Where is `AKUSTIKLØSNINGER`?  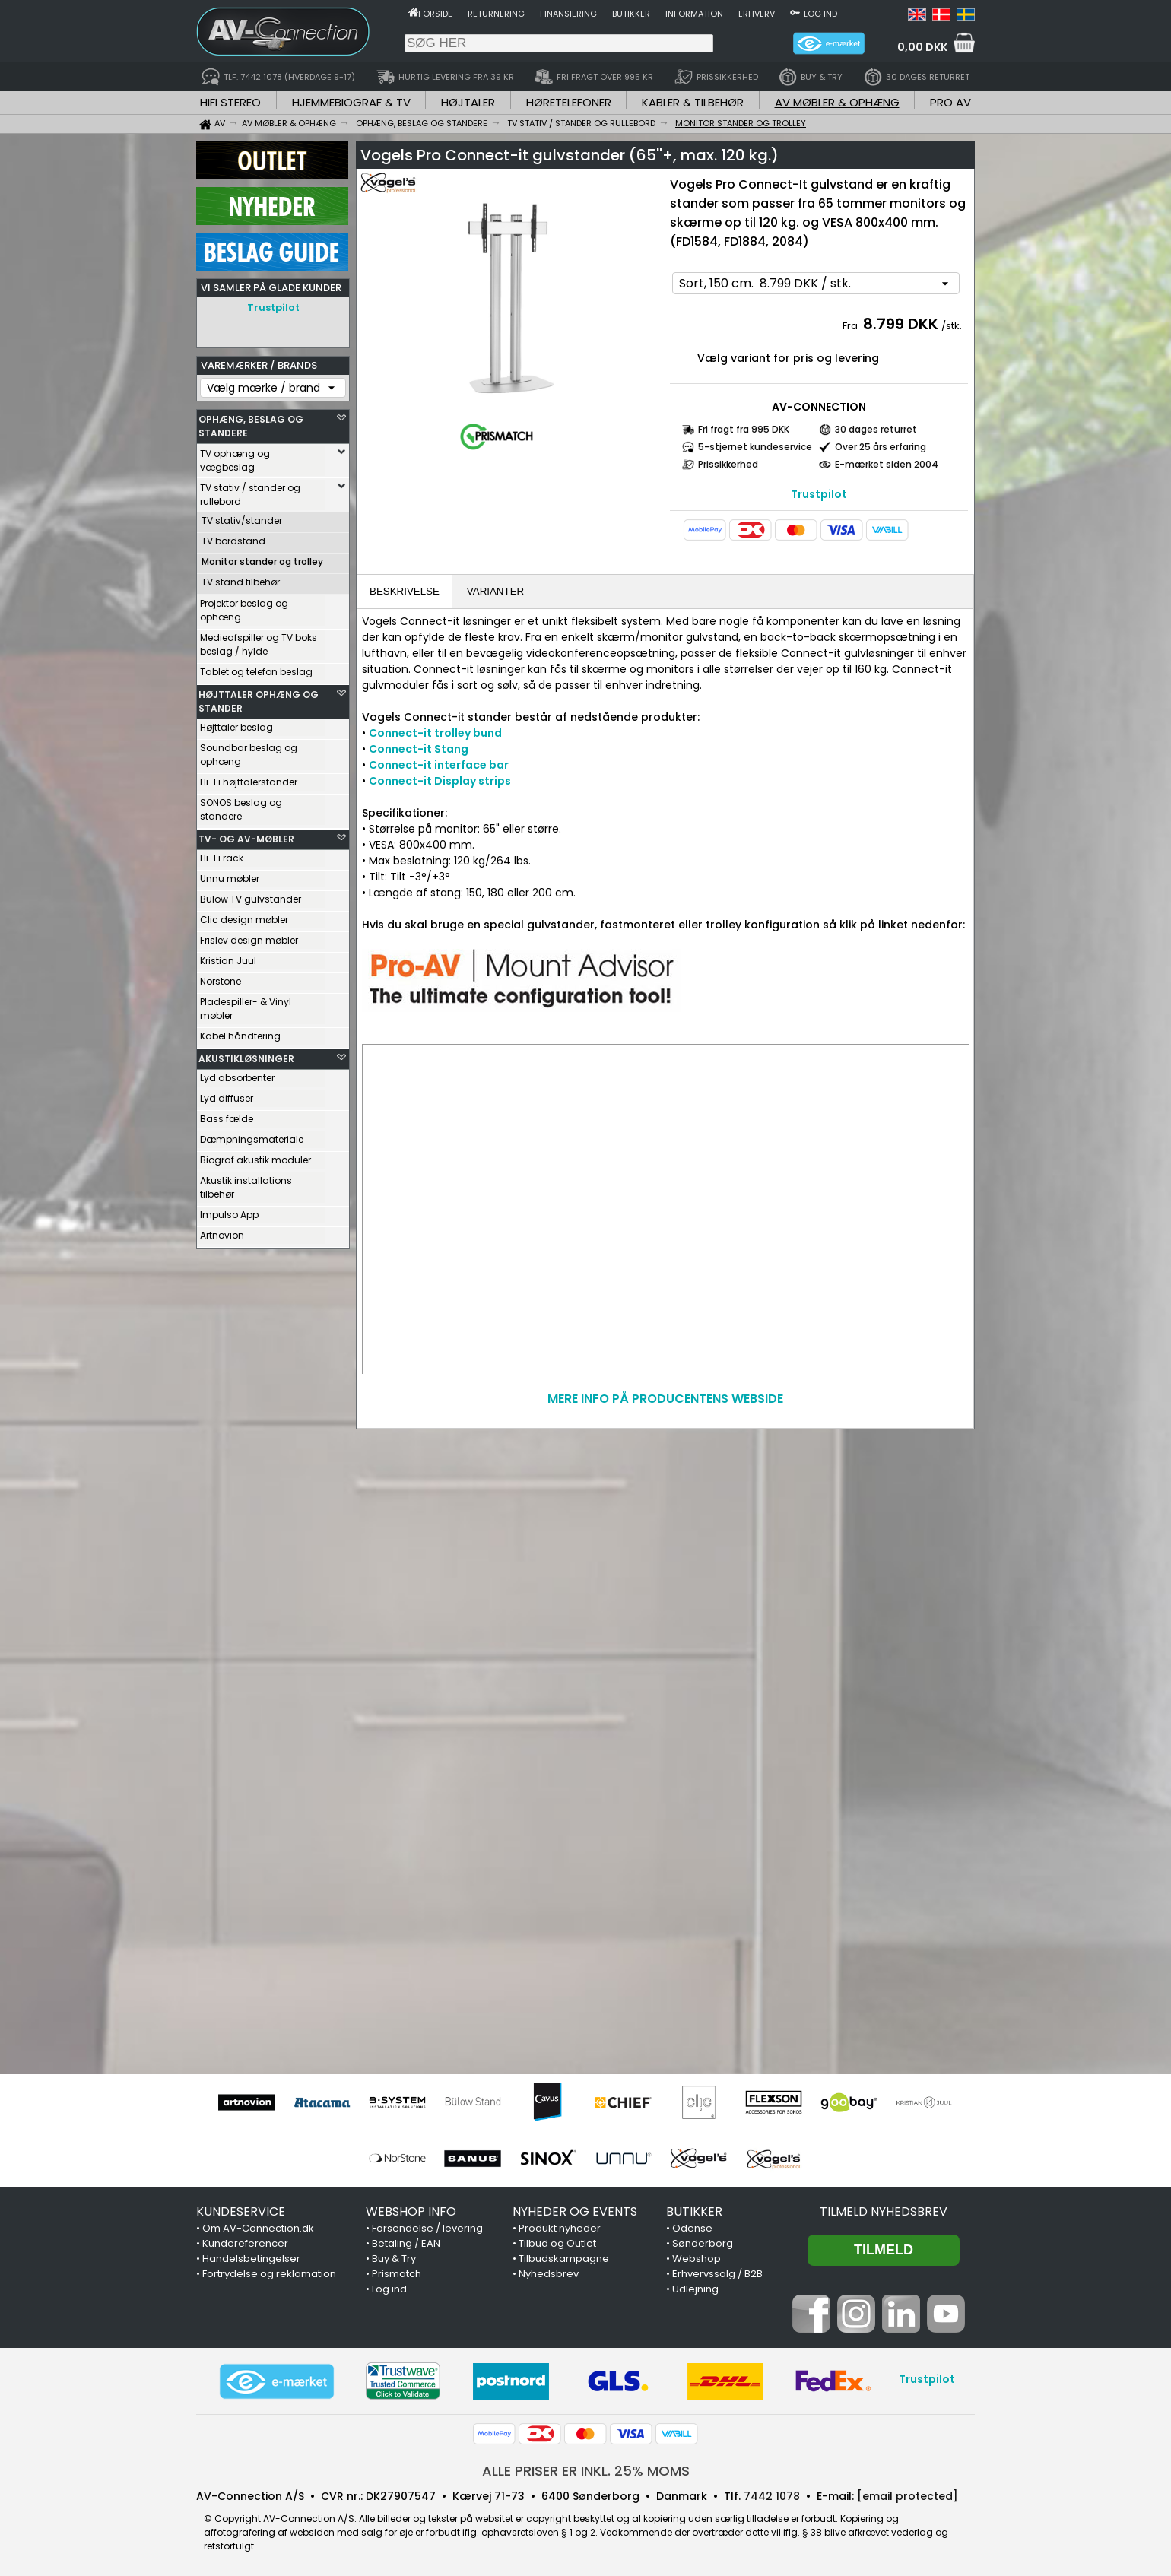 AKUSTIKLØSNINGER is located at coordinates (246, 1054).